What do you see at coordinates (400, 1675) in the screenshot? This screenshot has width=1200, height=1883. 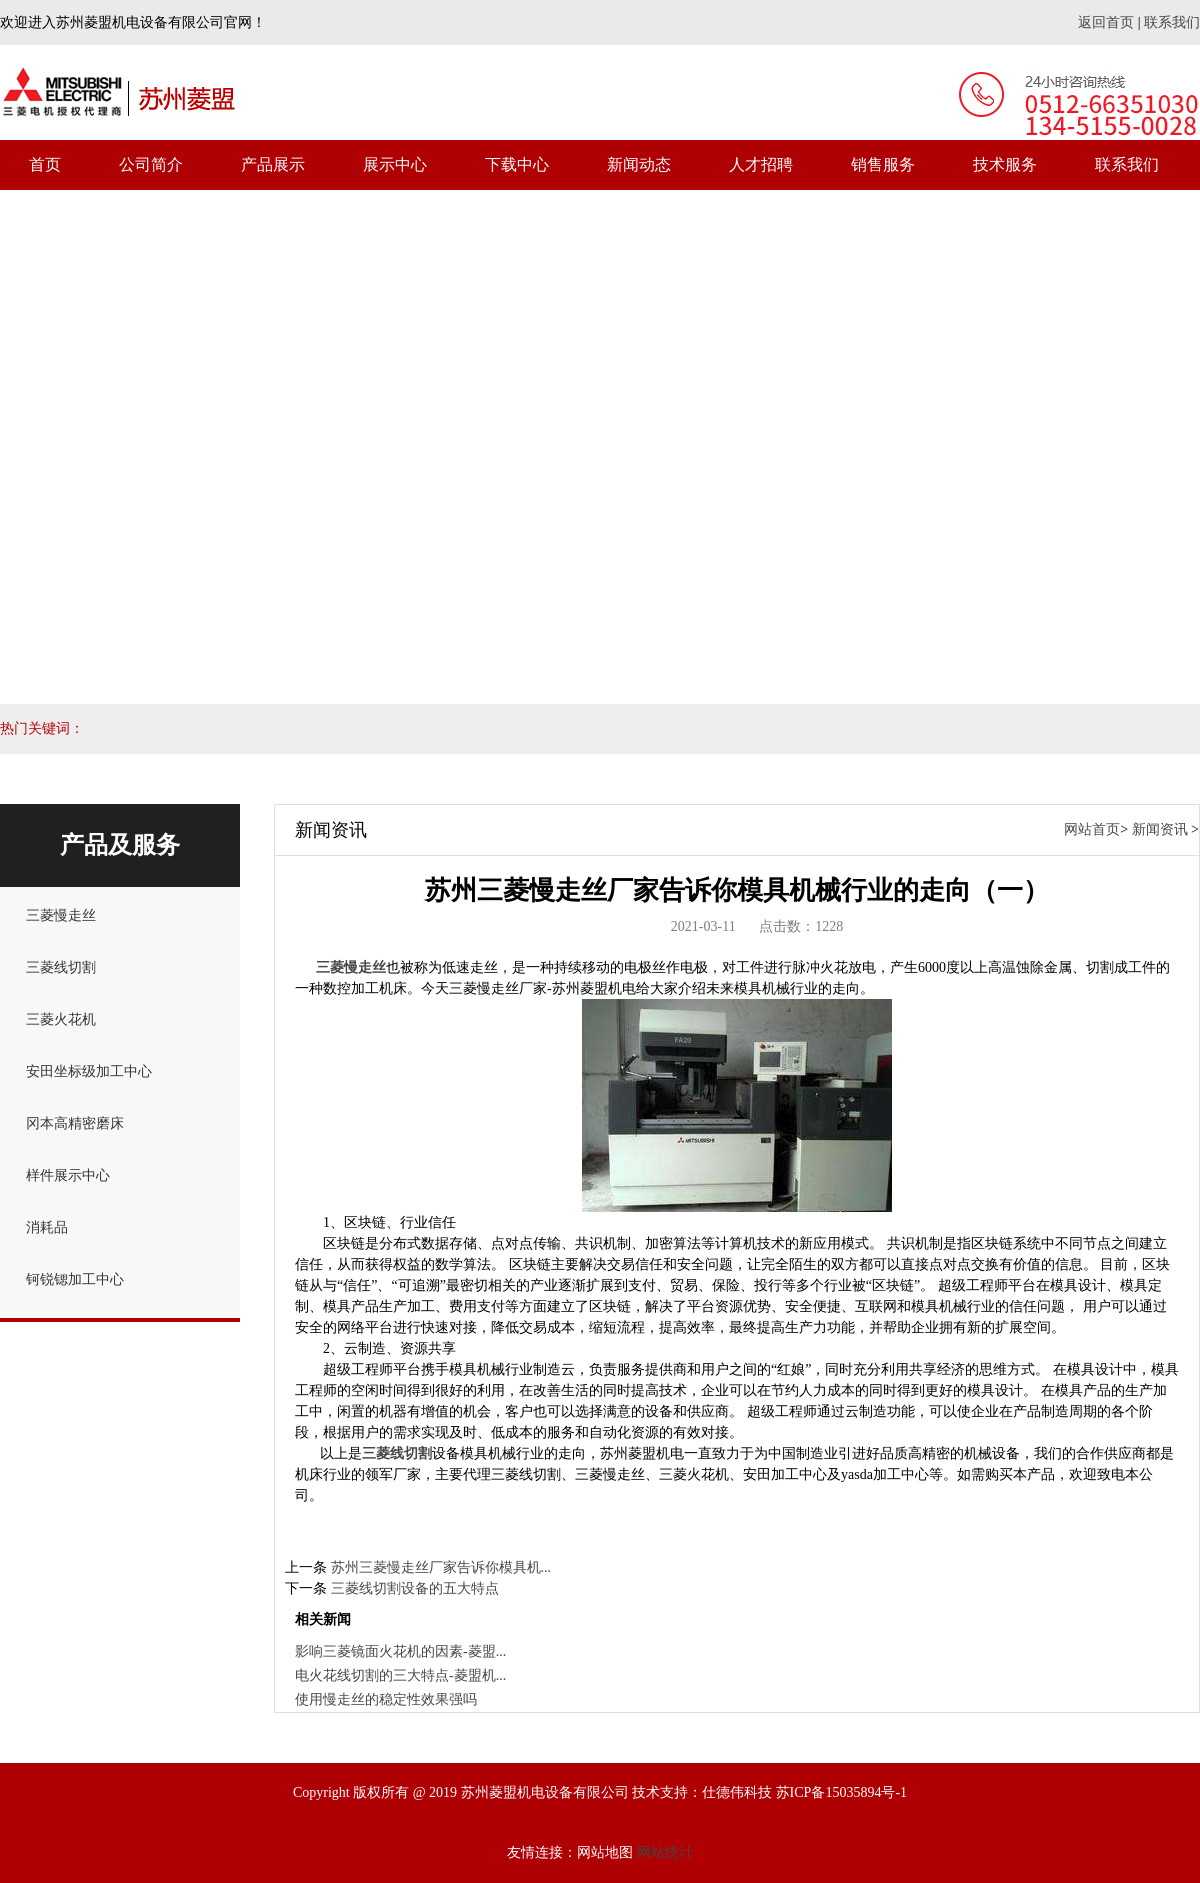 I see `电火花线切割的三大特点-菱盟机...` at bounding box center [400, 1675].